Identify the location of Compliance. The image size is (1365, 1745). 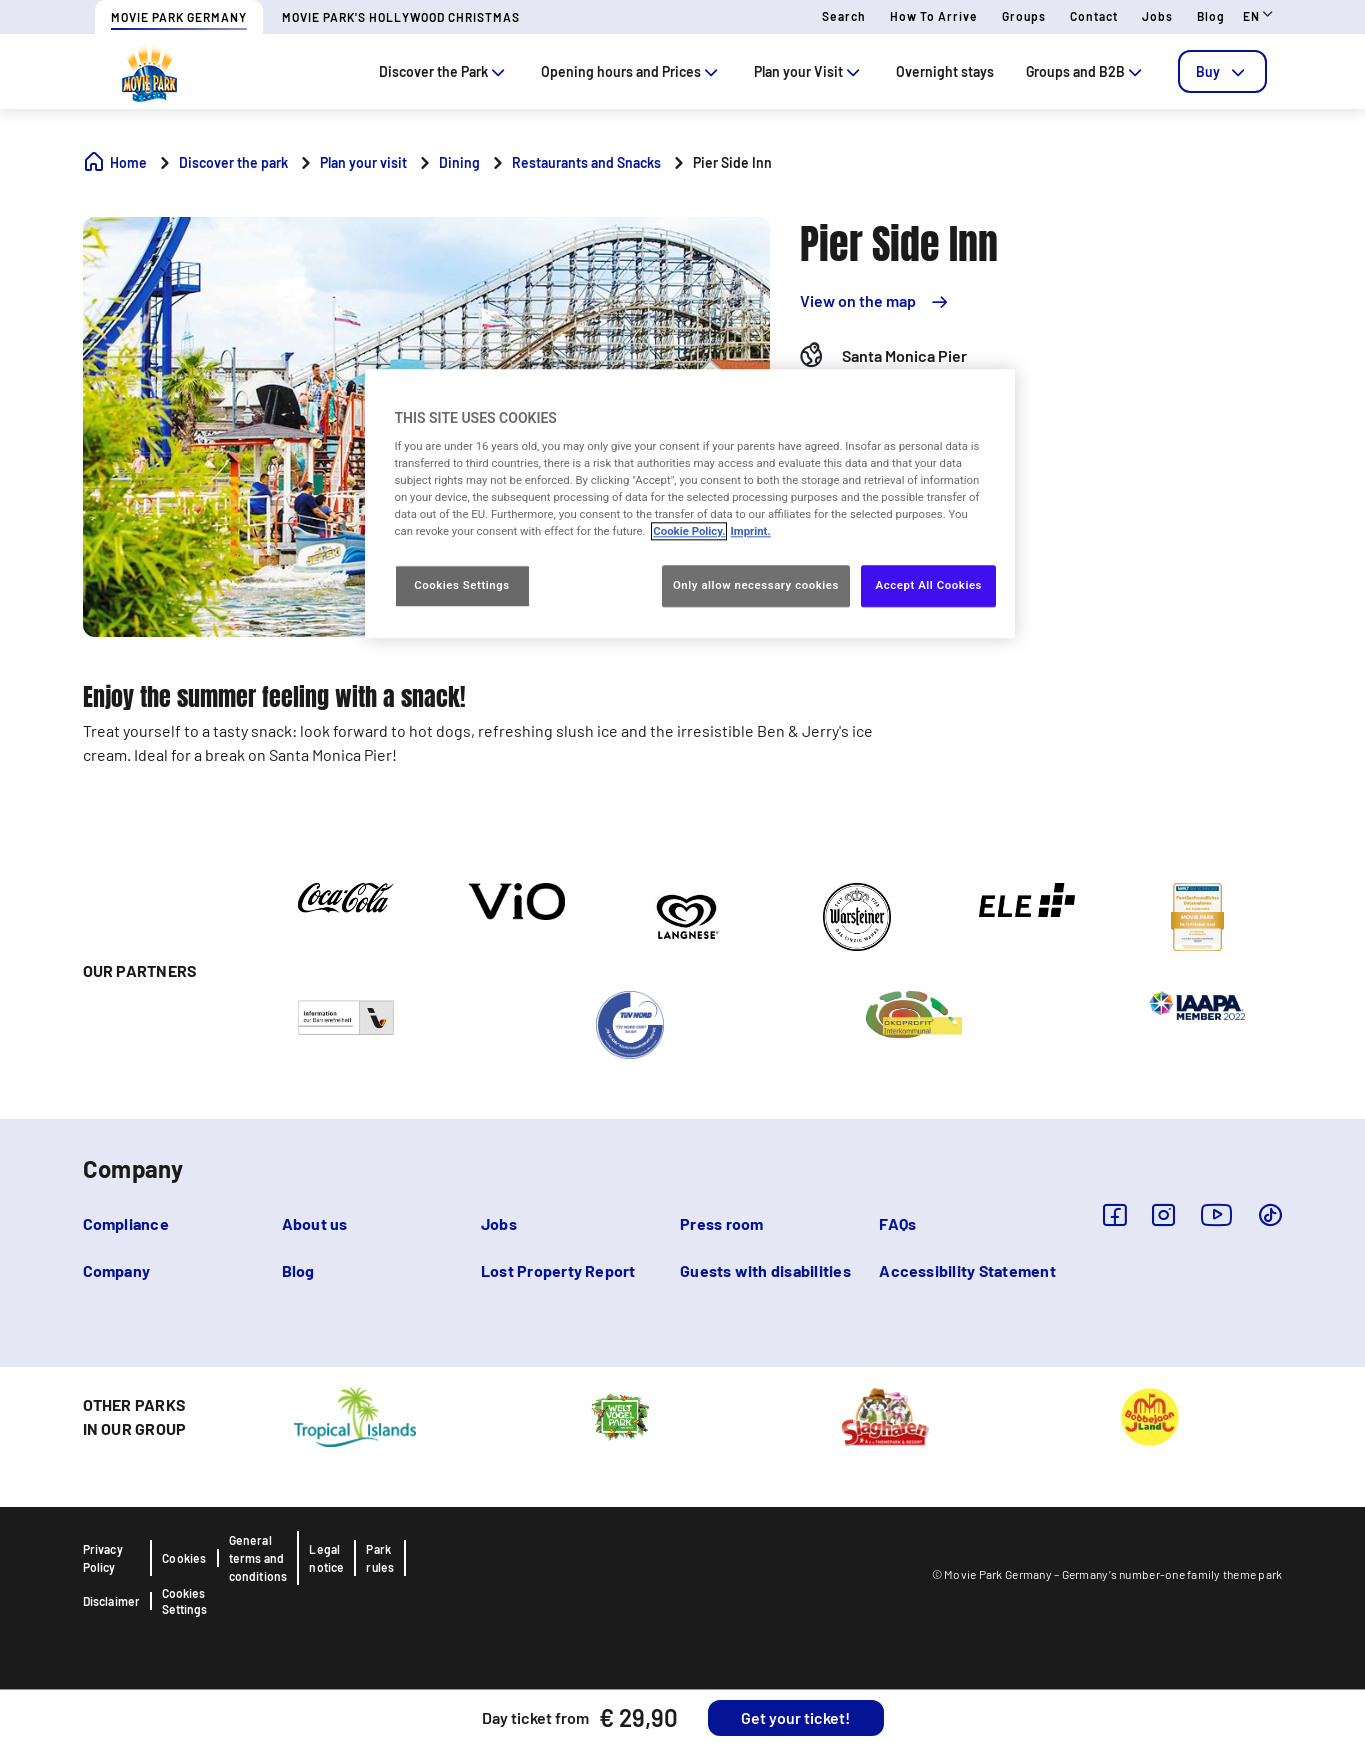
(126, 1223).